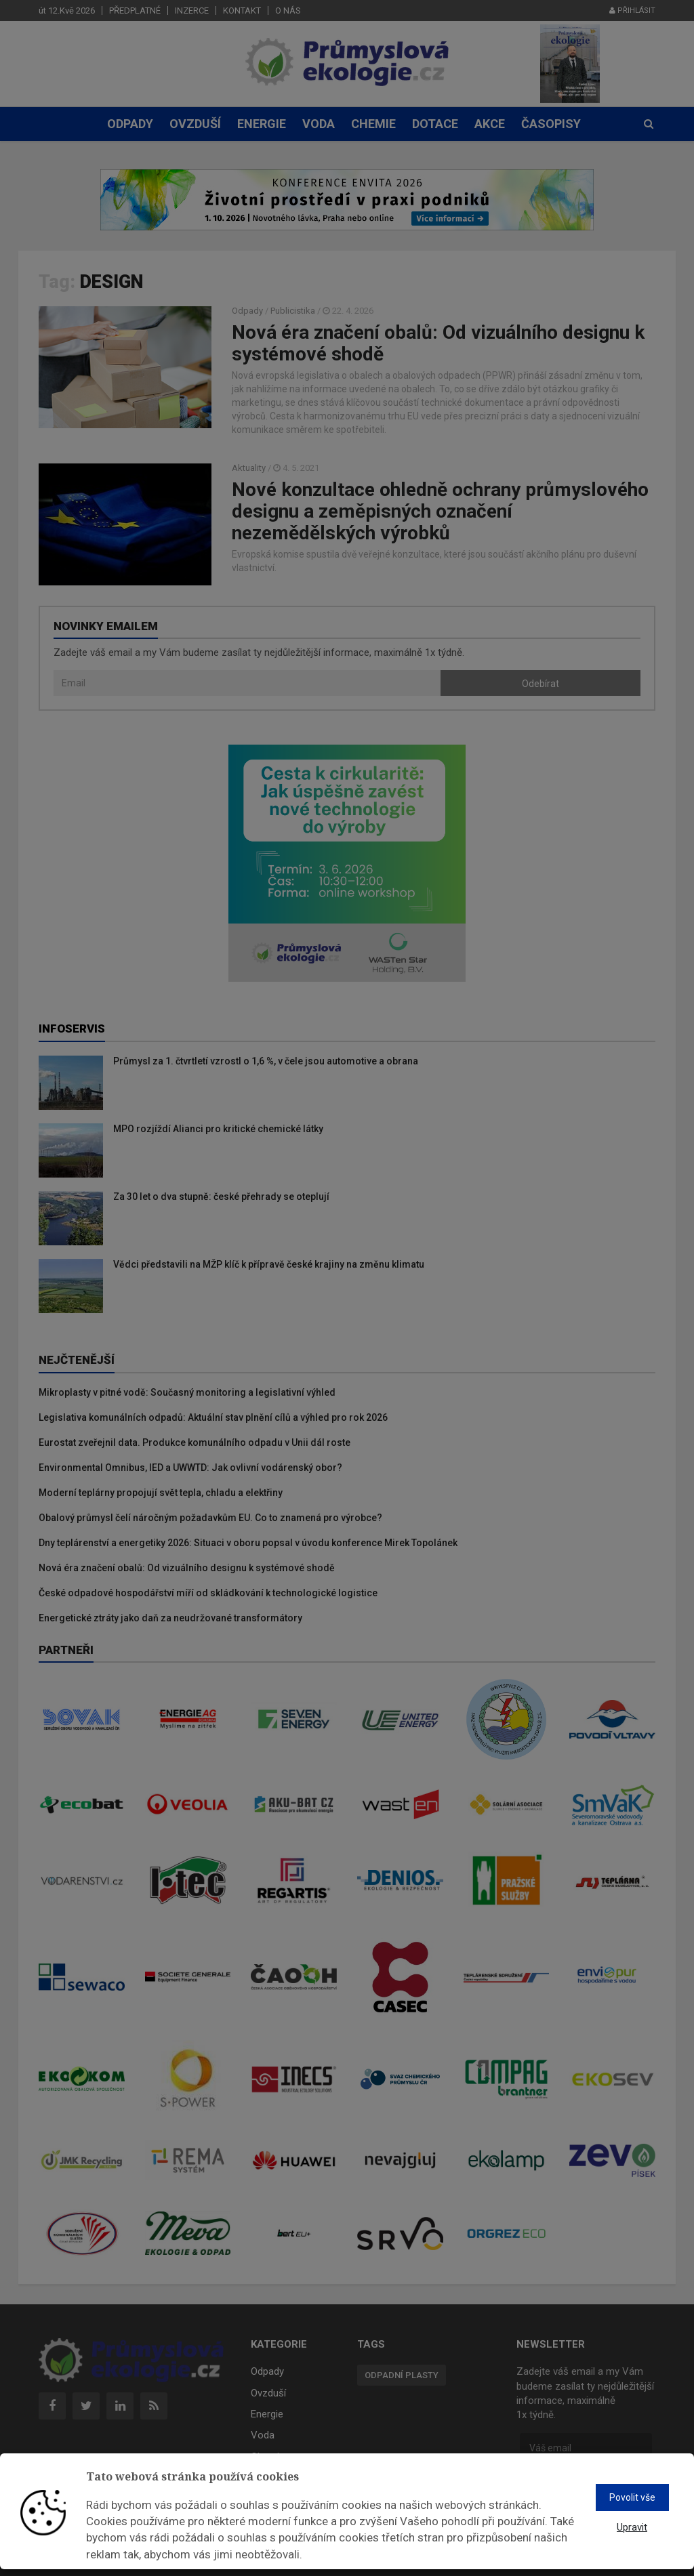  What do you see at coordinates (632, 2527) in the screenshot?
I see `Upravit` at bounding box center [632, 2527].